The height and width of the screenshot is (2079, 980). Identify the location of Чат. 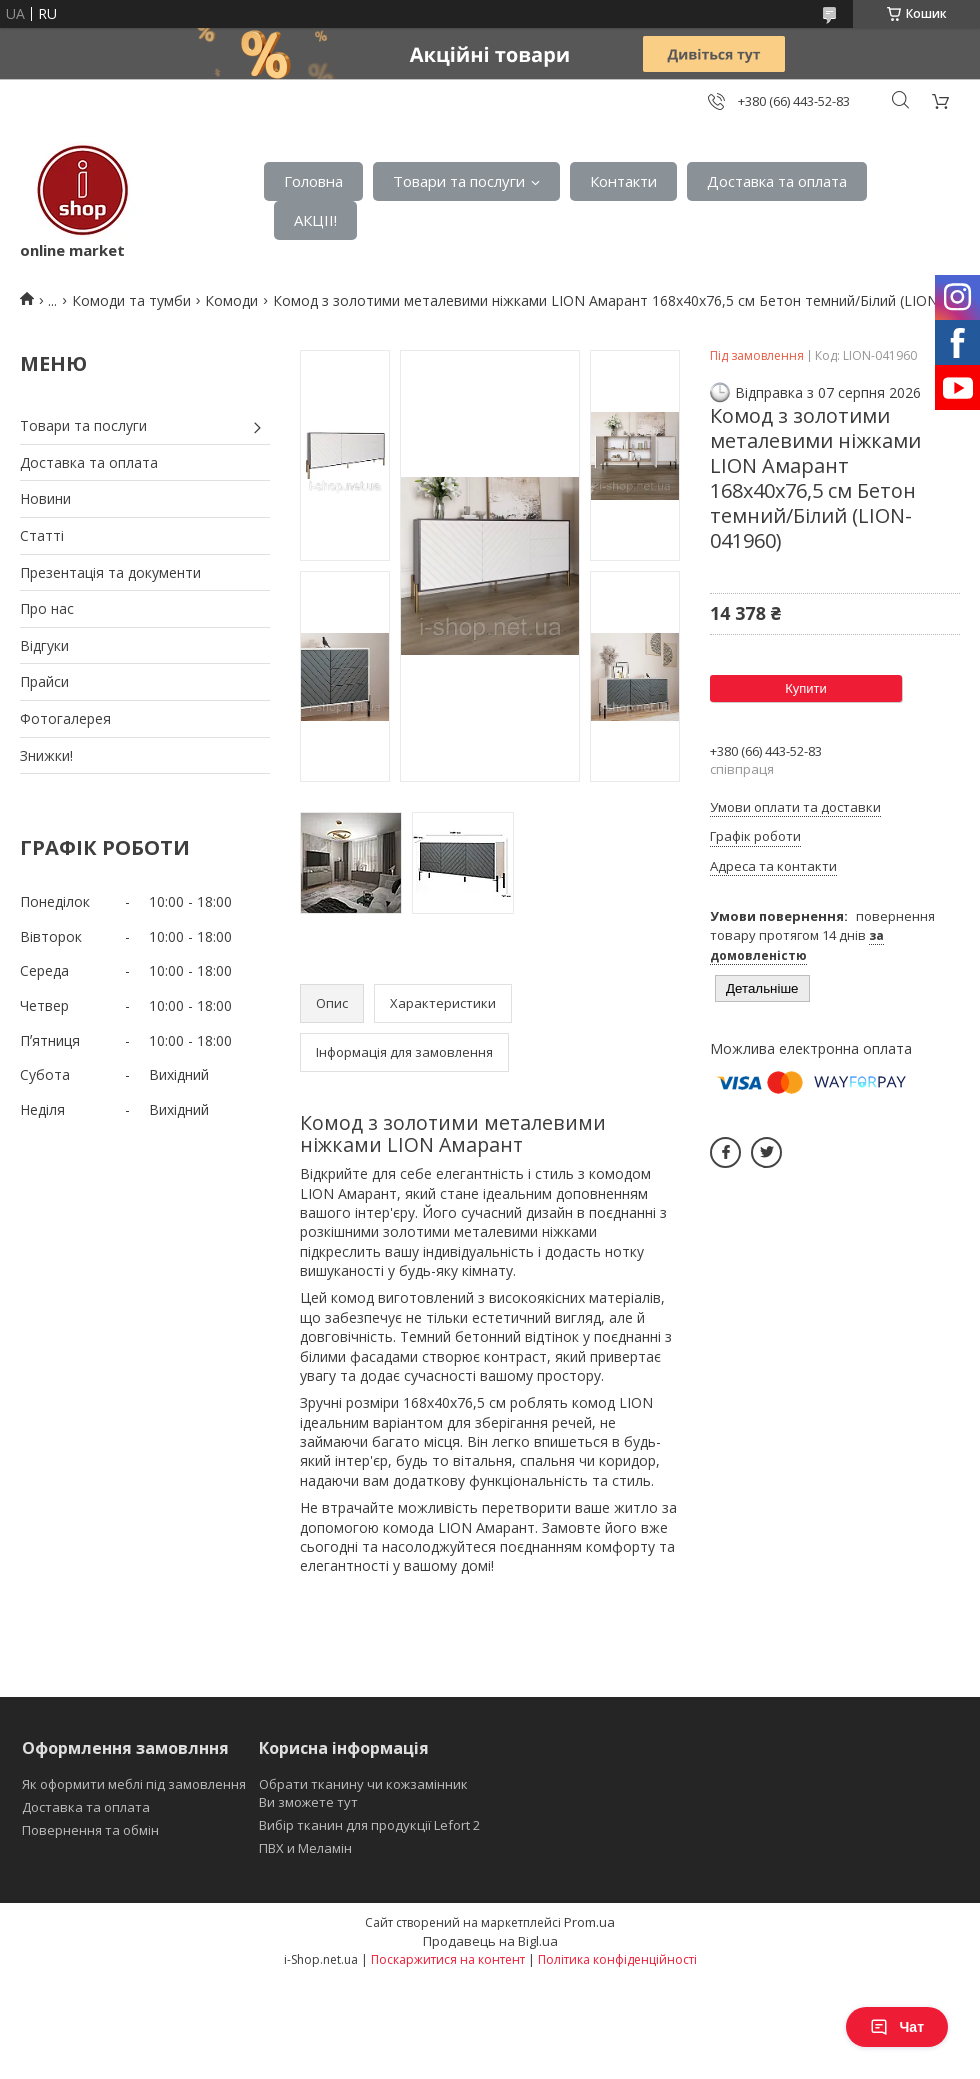
(897, 2027).